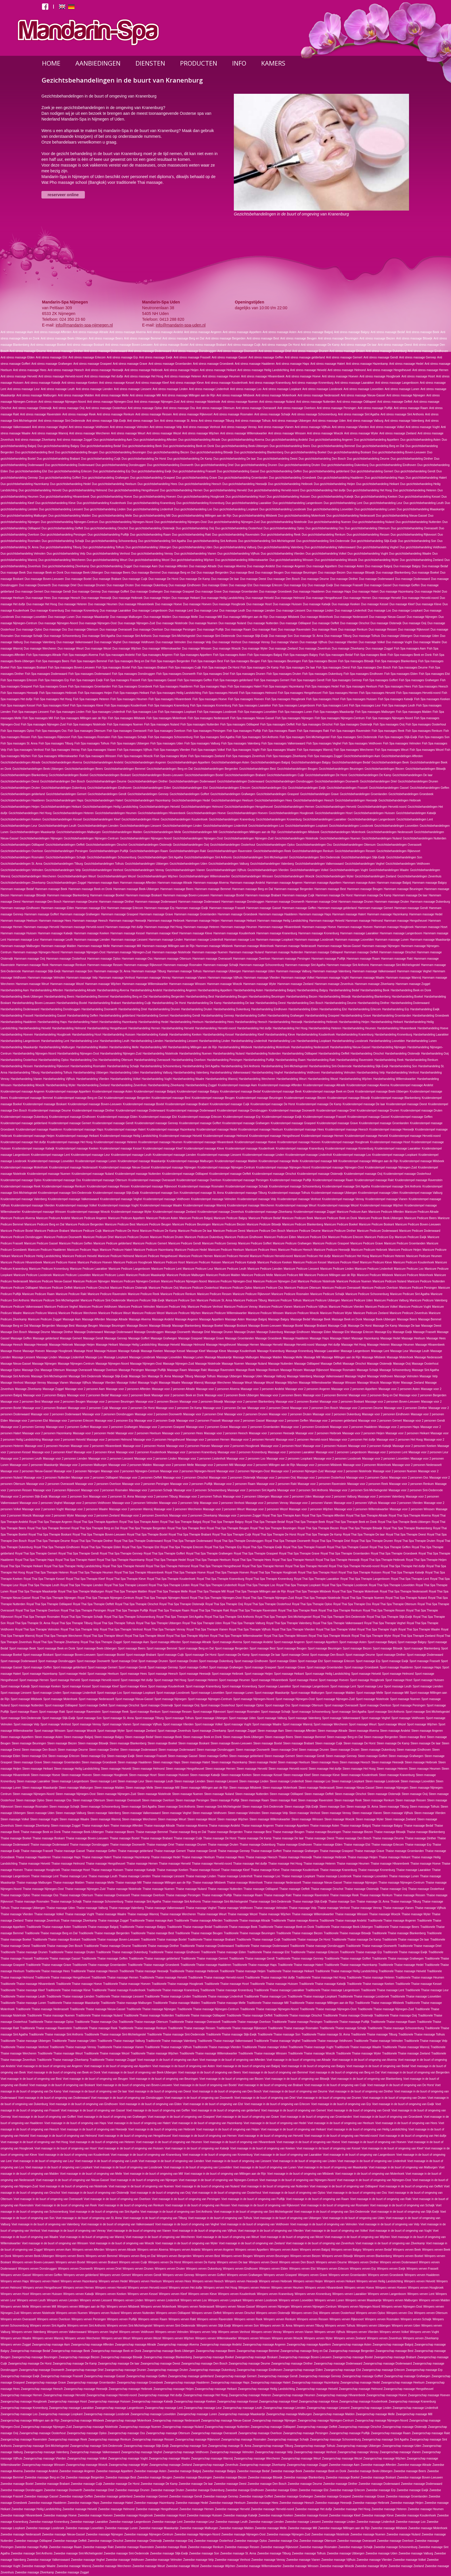  I want to click on Sport massage Deest, so click(295, 1654).